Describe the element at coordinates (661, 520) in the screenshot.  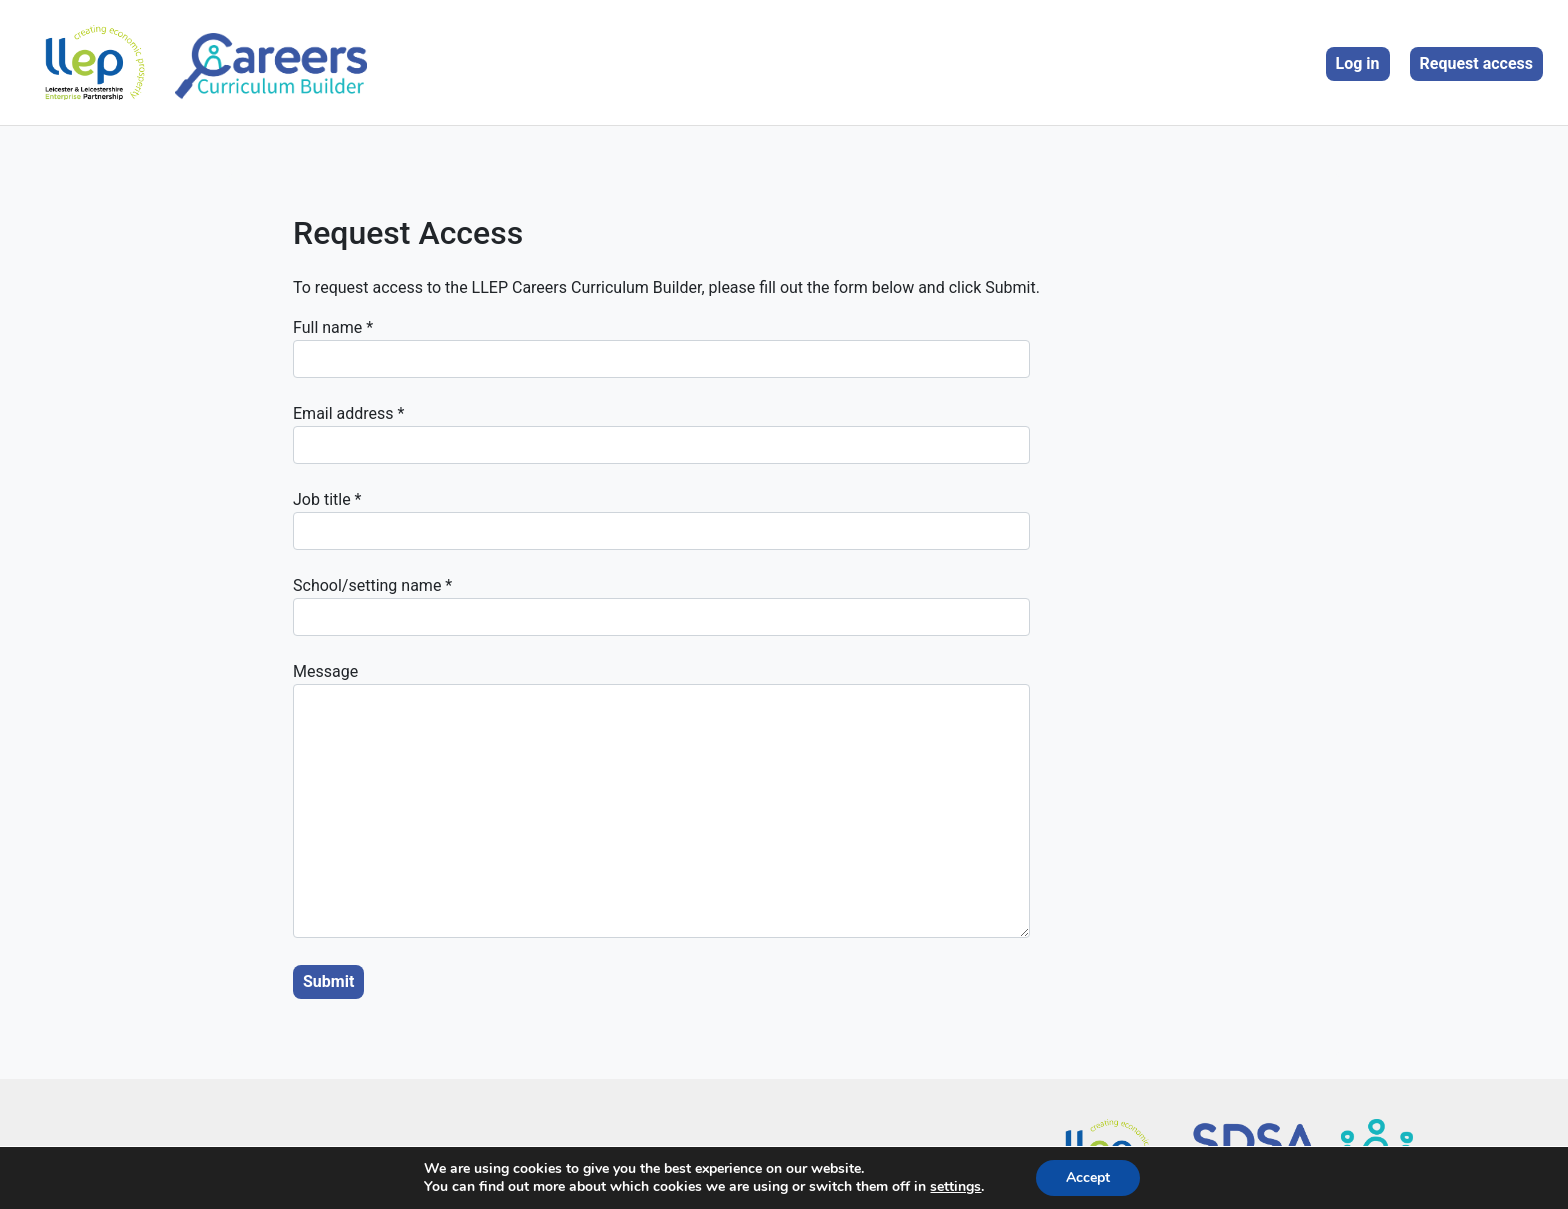
I see `Job title *` at that location.